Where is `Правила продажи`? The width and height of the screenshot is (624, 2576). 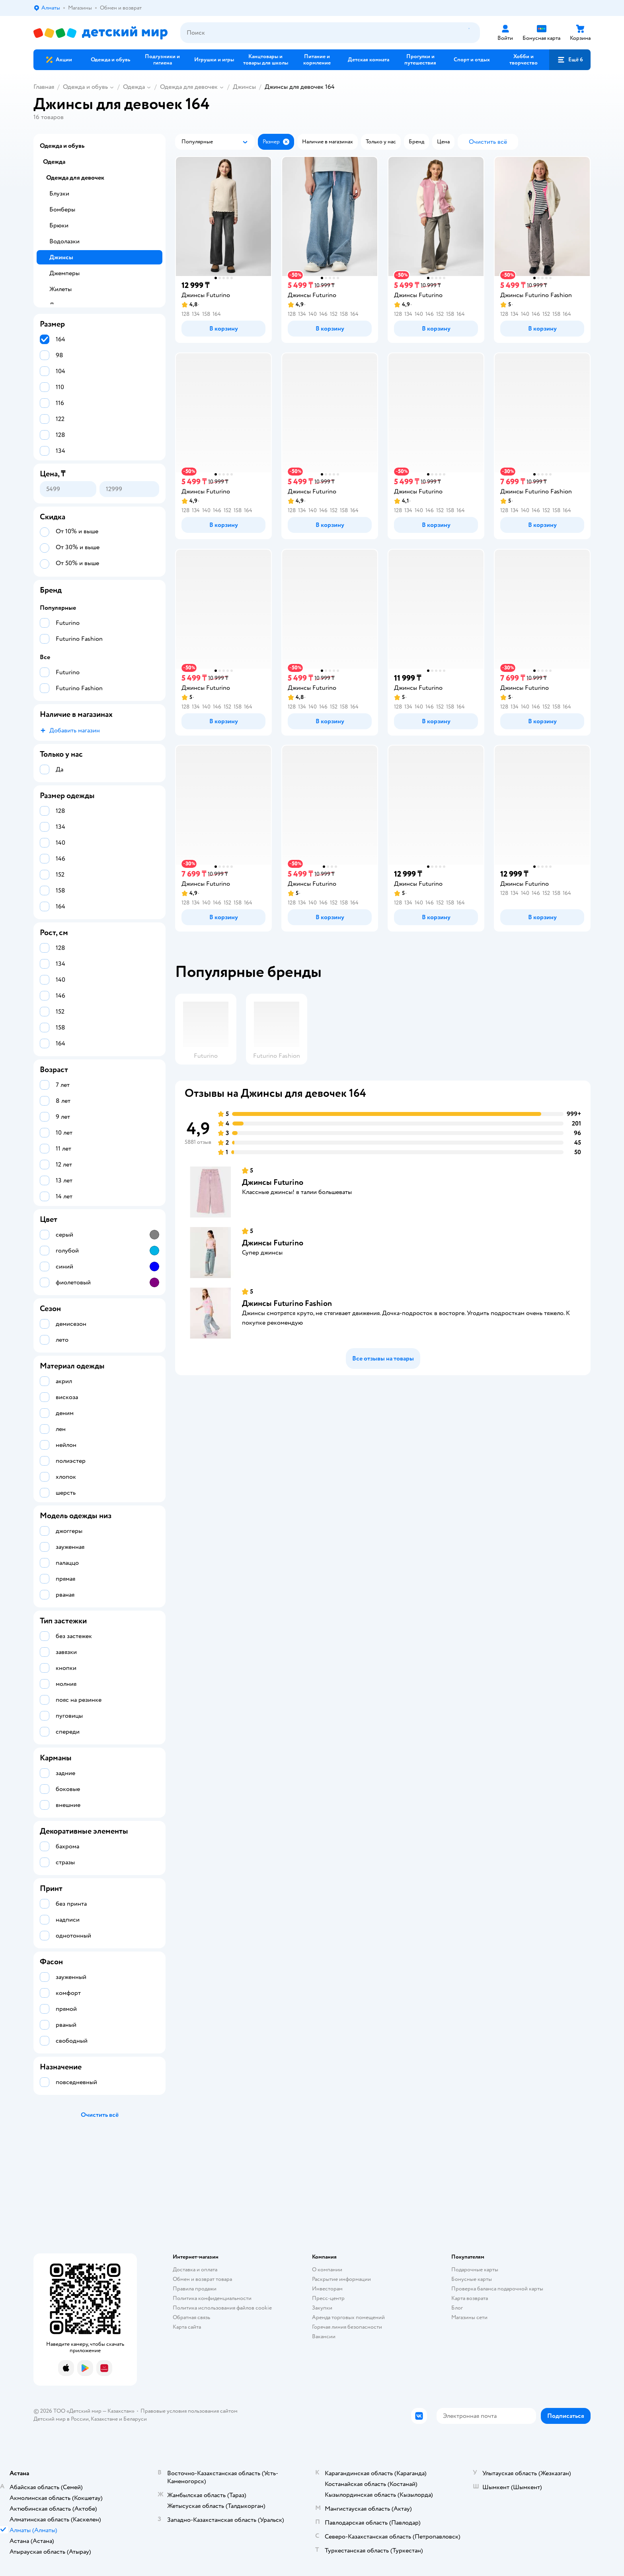
Правила продажи is located at coordinates (194, 2288).